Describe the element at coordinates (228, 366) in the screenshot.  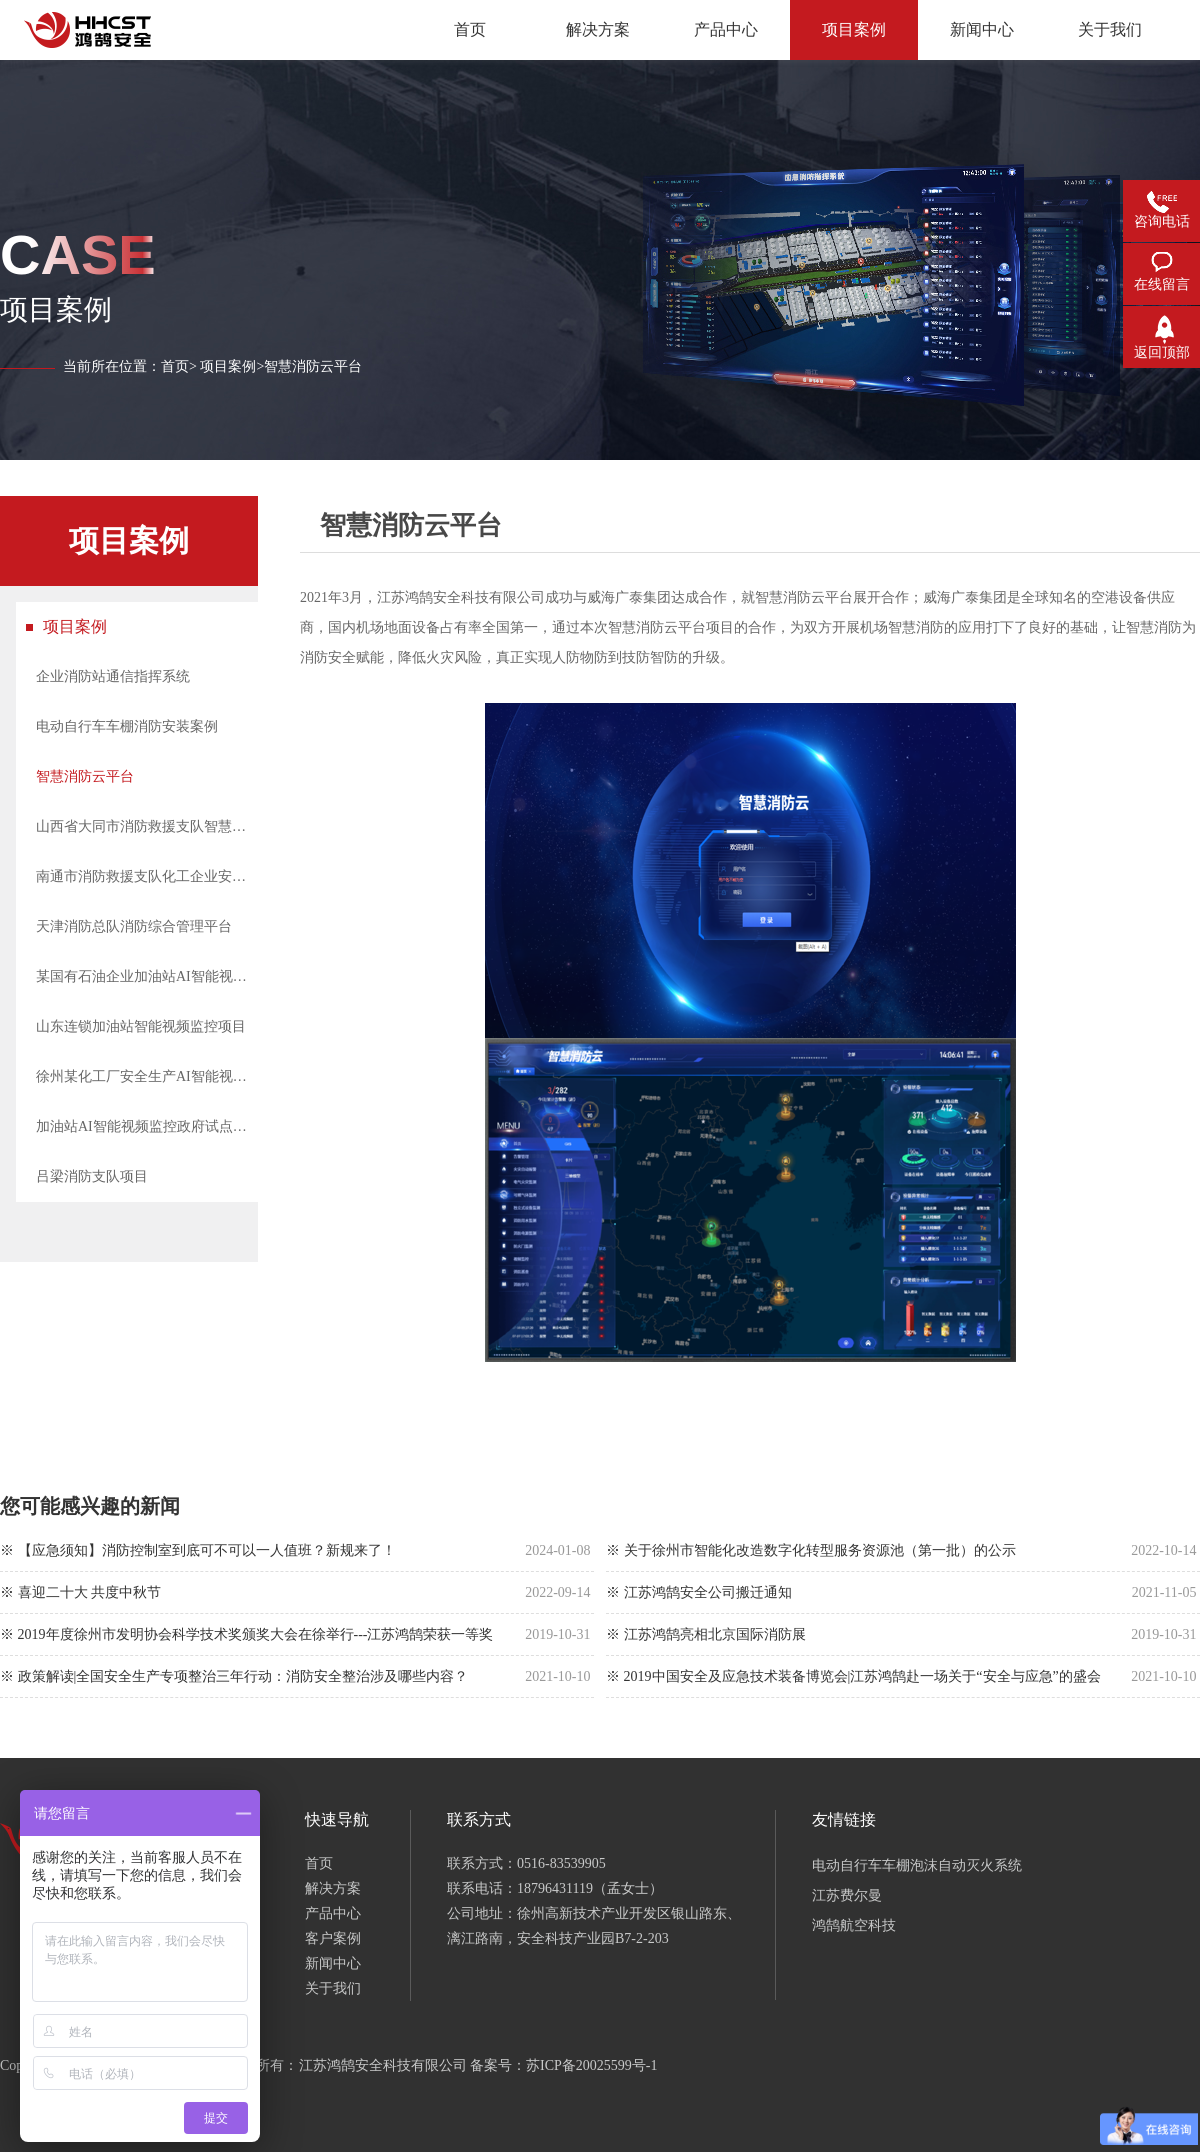
I see `项目案例` at that location.